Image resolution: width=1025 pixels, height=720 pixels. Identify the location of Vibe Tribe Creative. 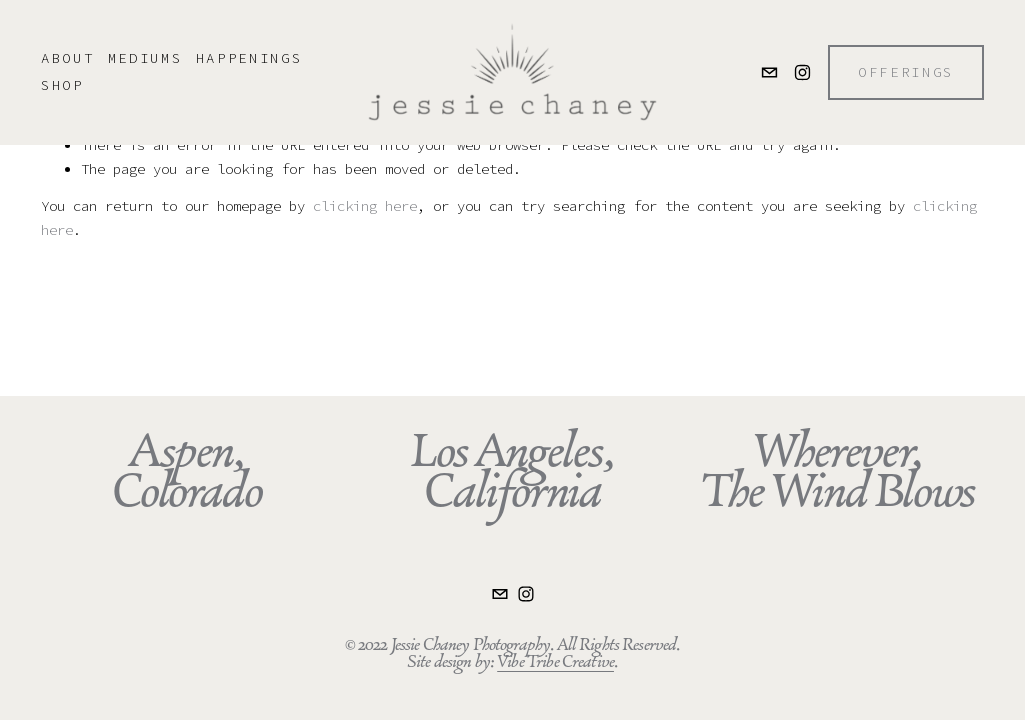
(555, 661).